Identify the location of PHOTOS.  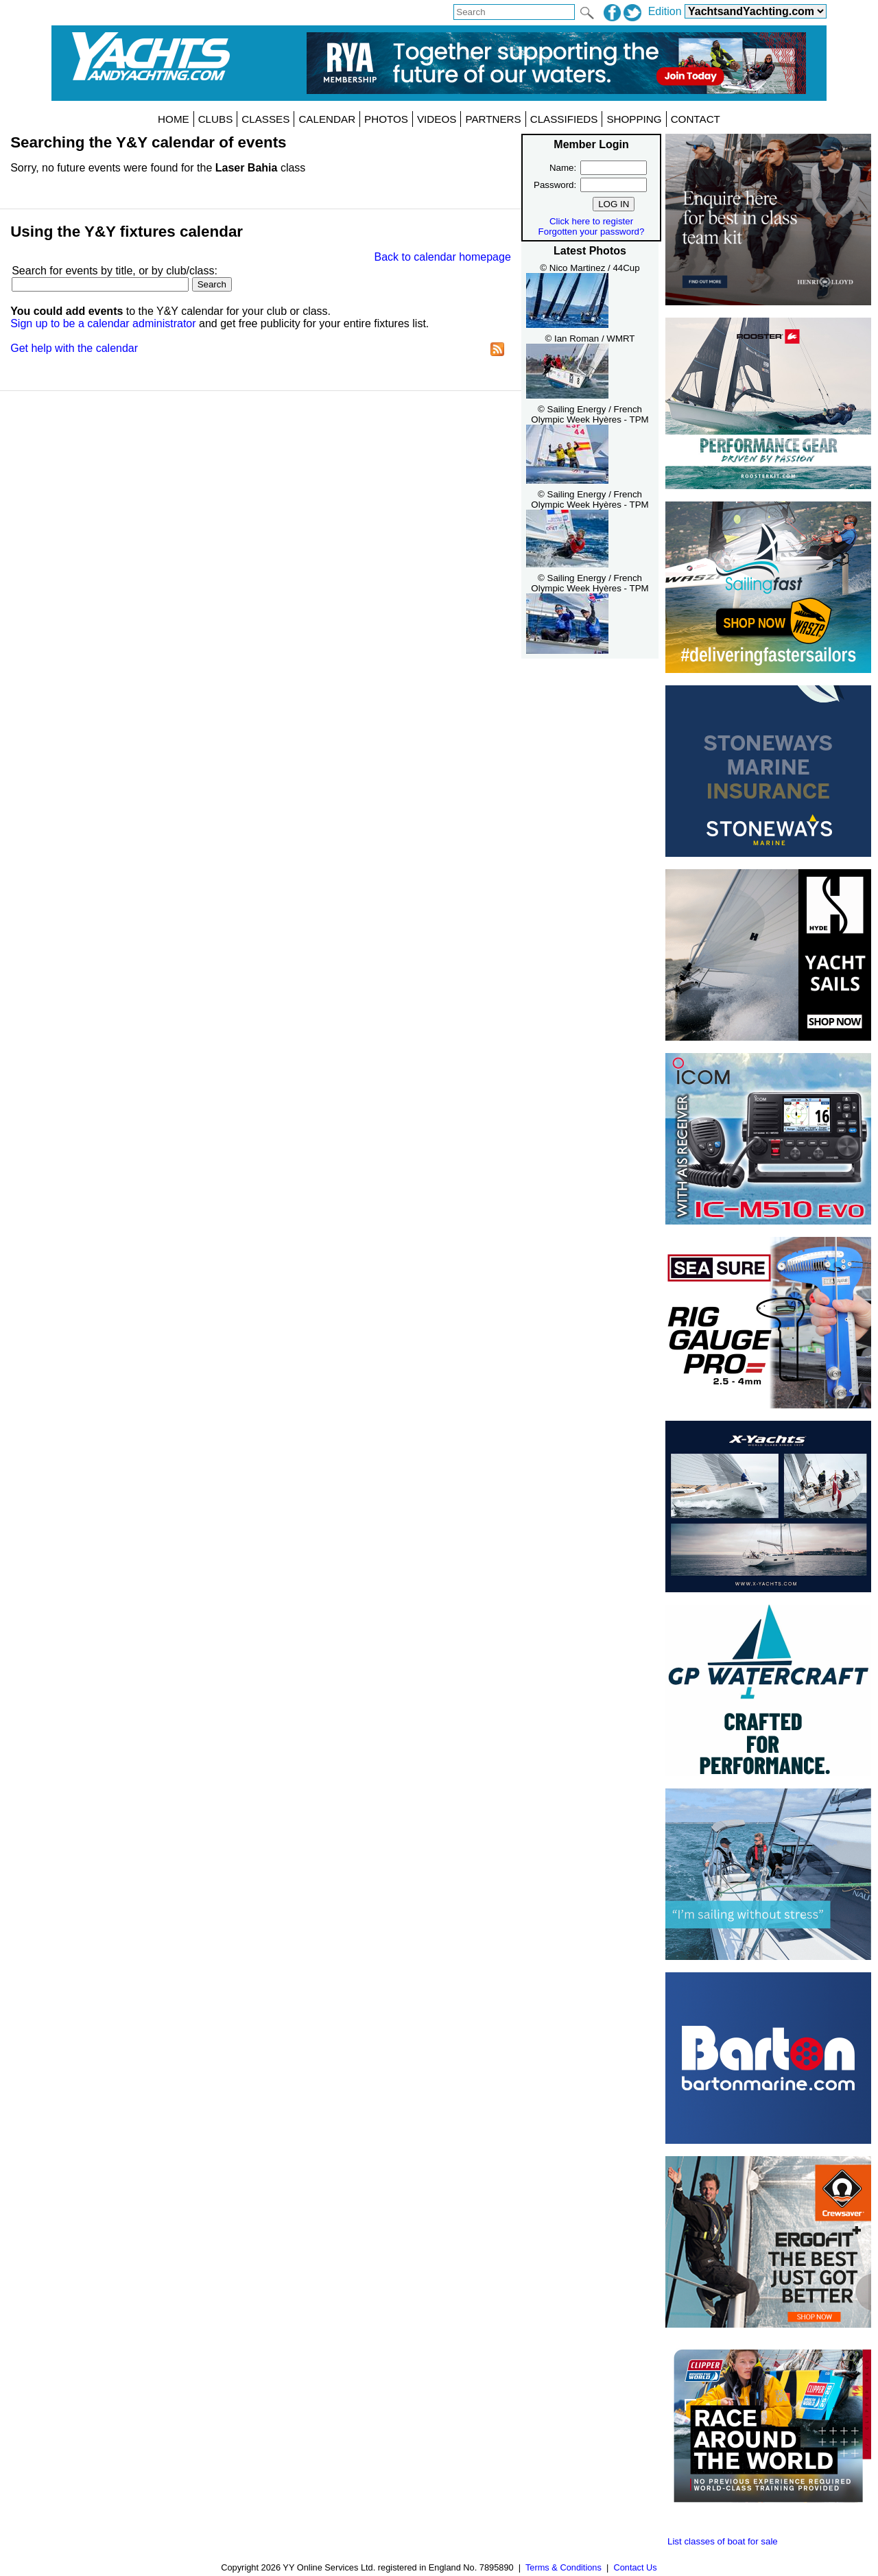
(386, 119).